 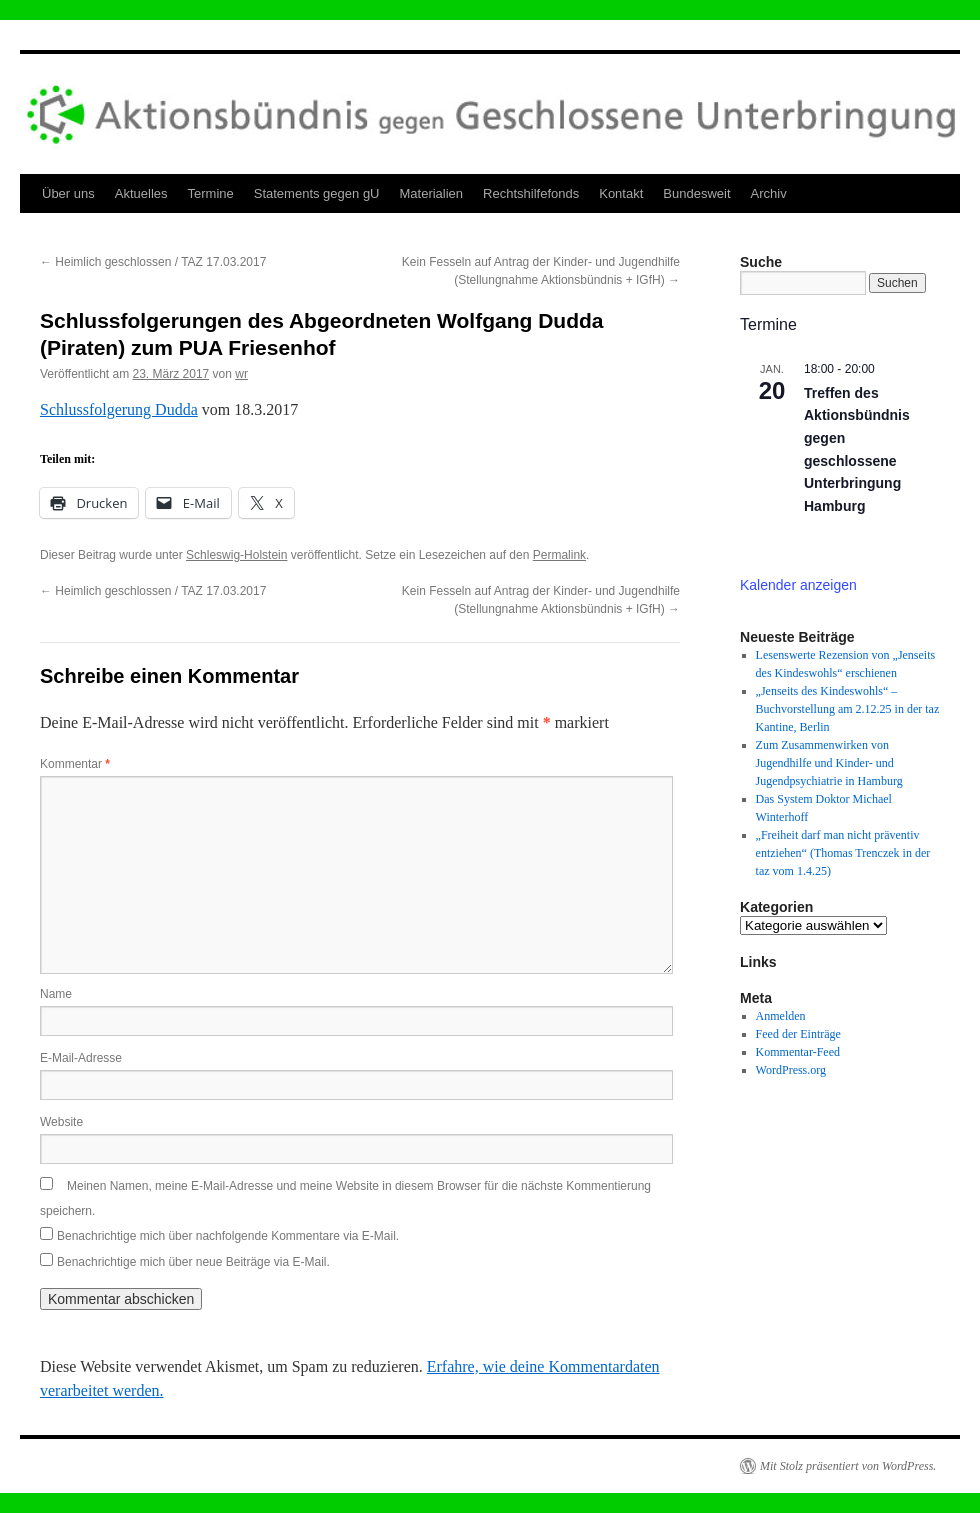 I want to click on Name, so click(x=56, y=994).